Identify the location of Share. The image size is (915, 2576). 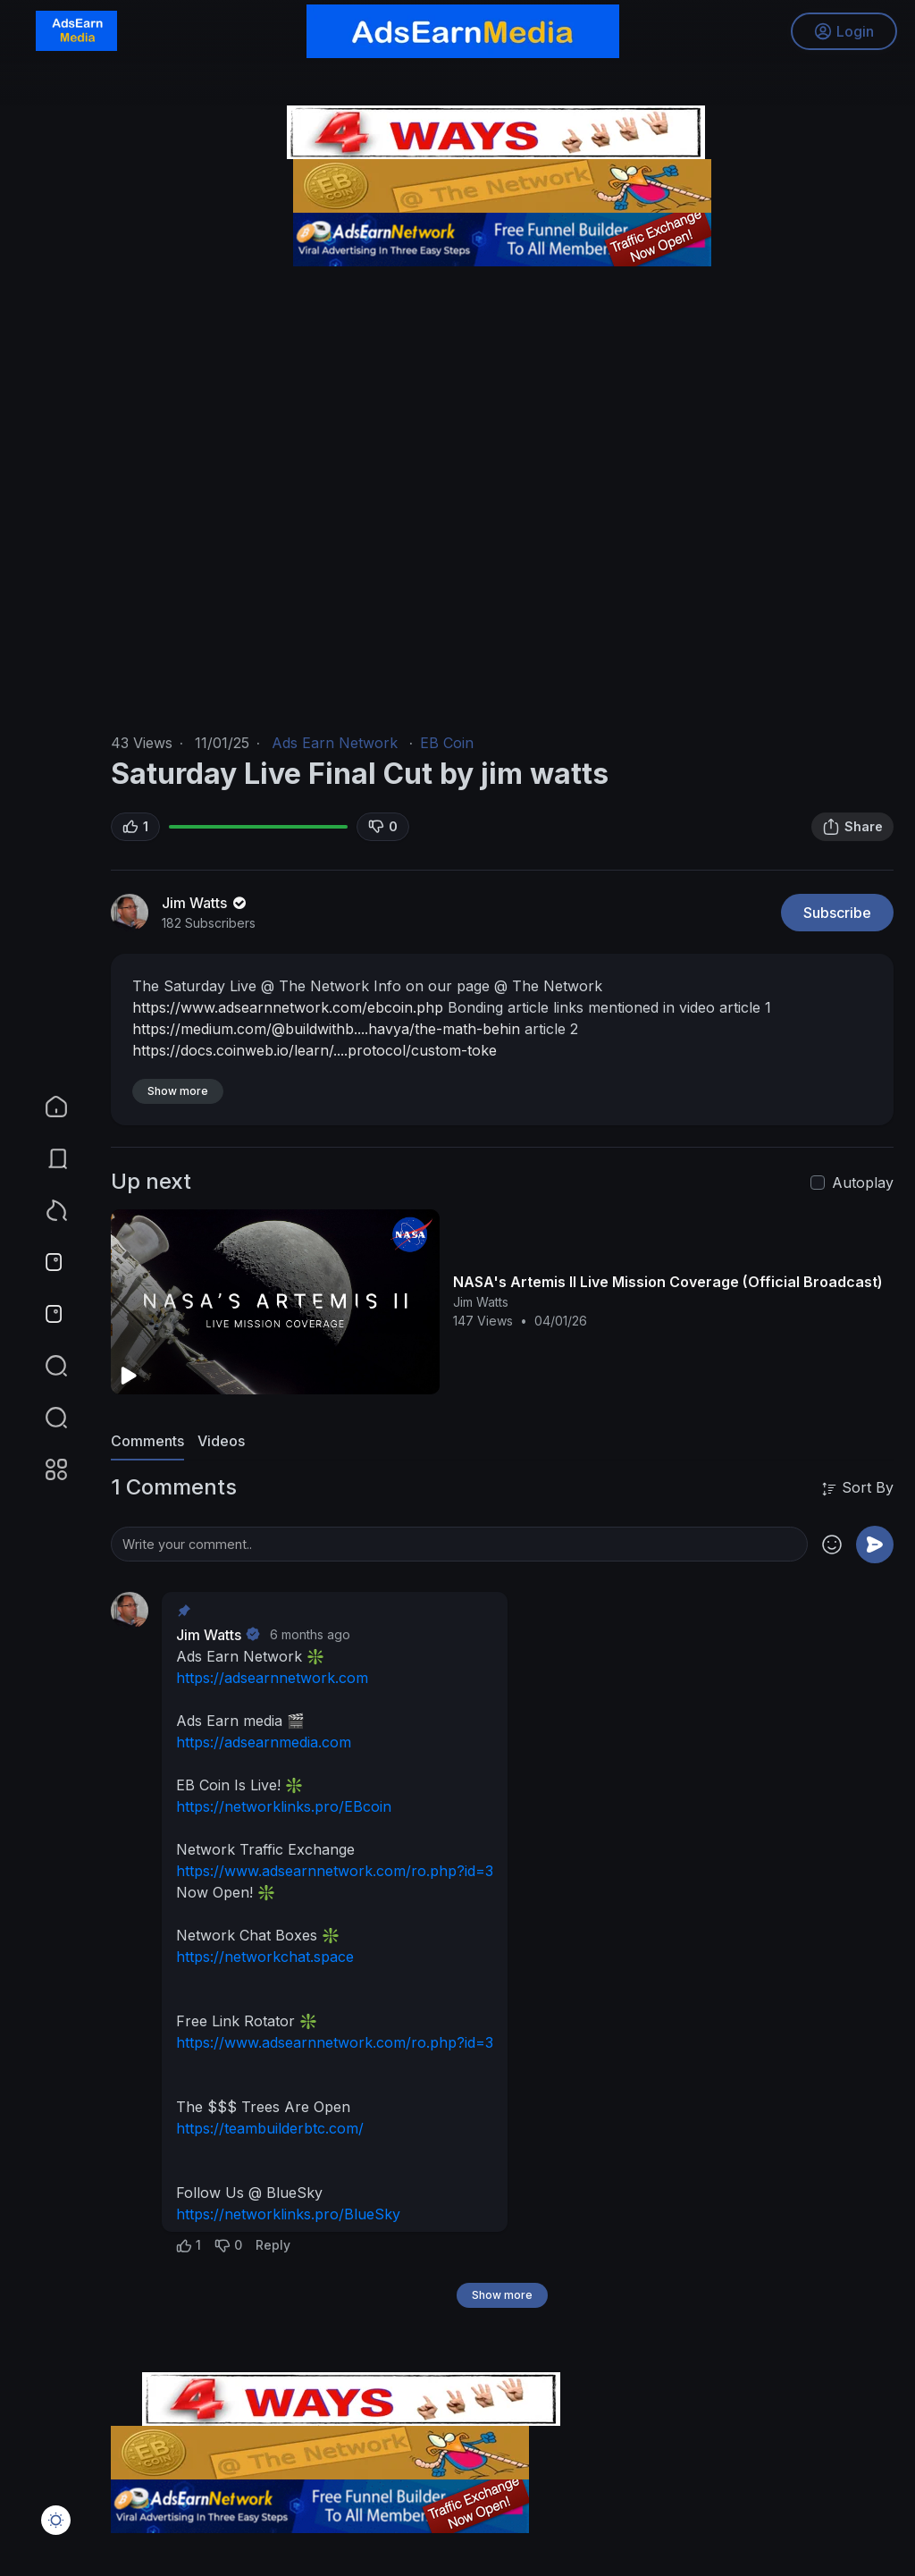
(852, 827).